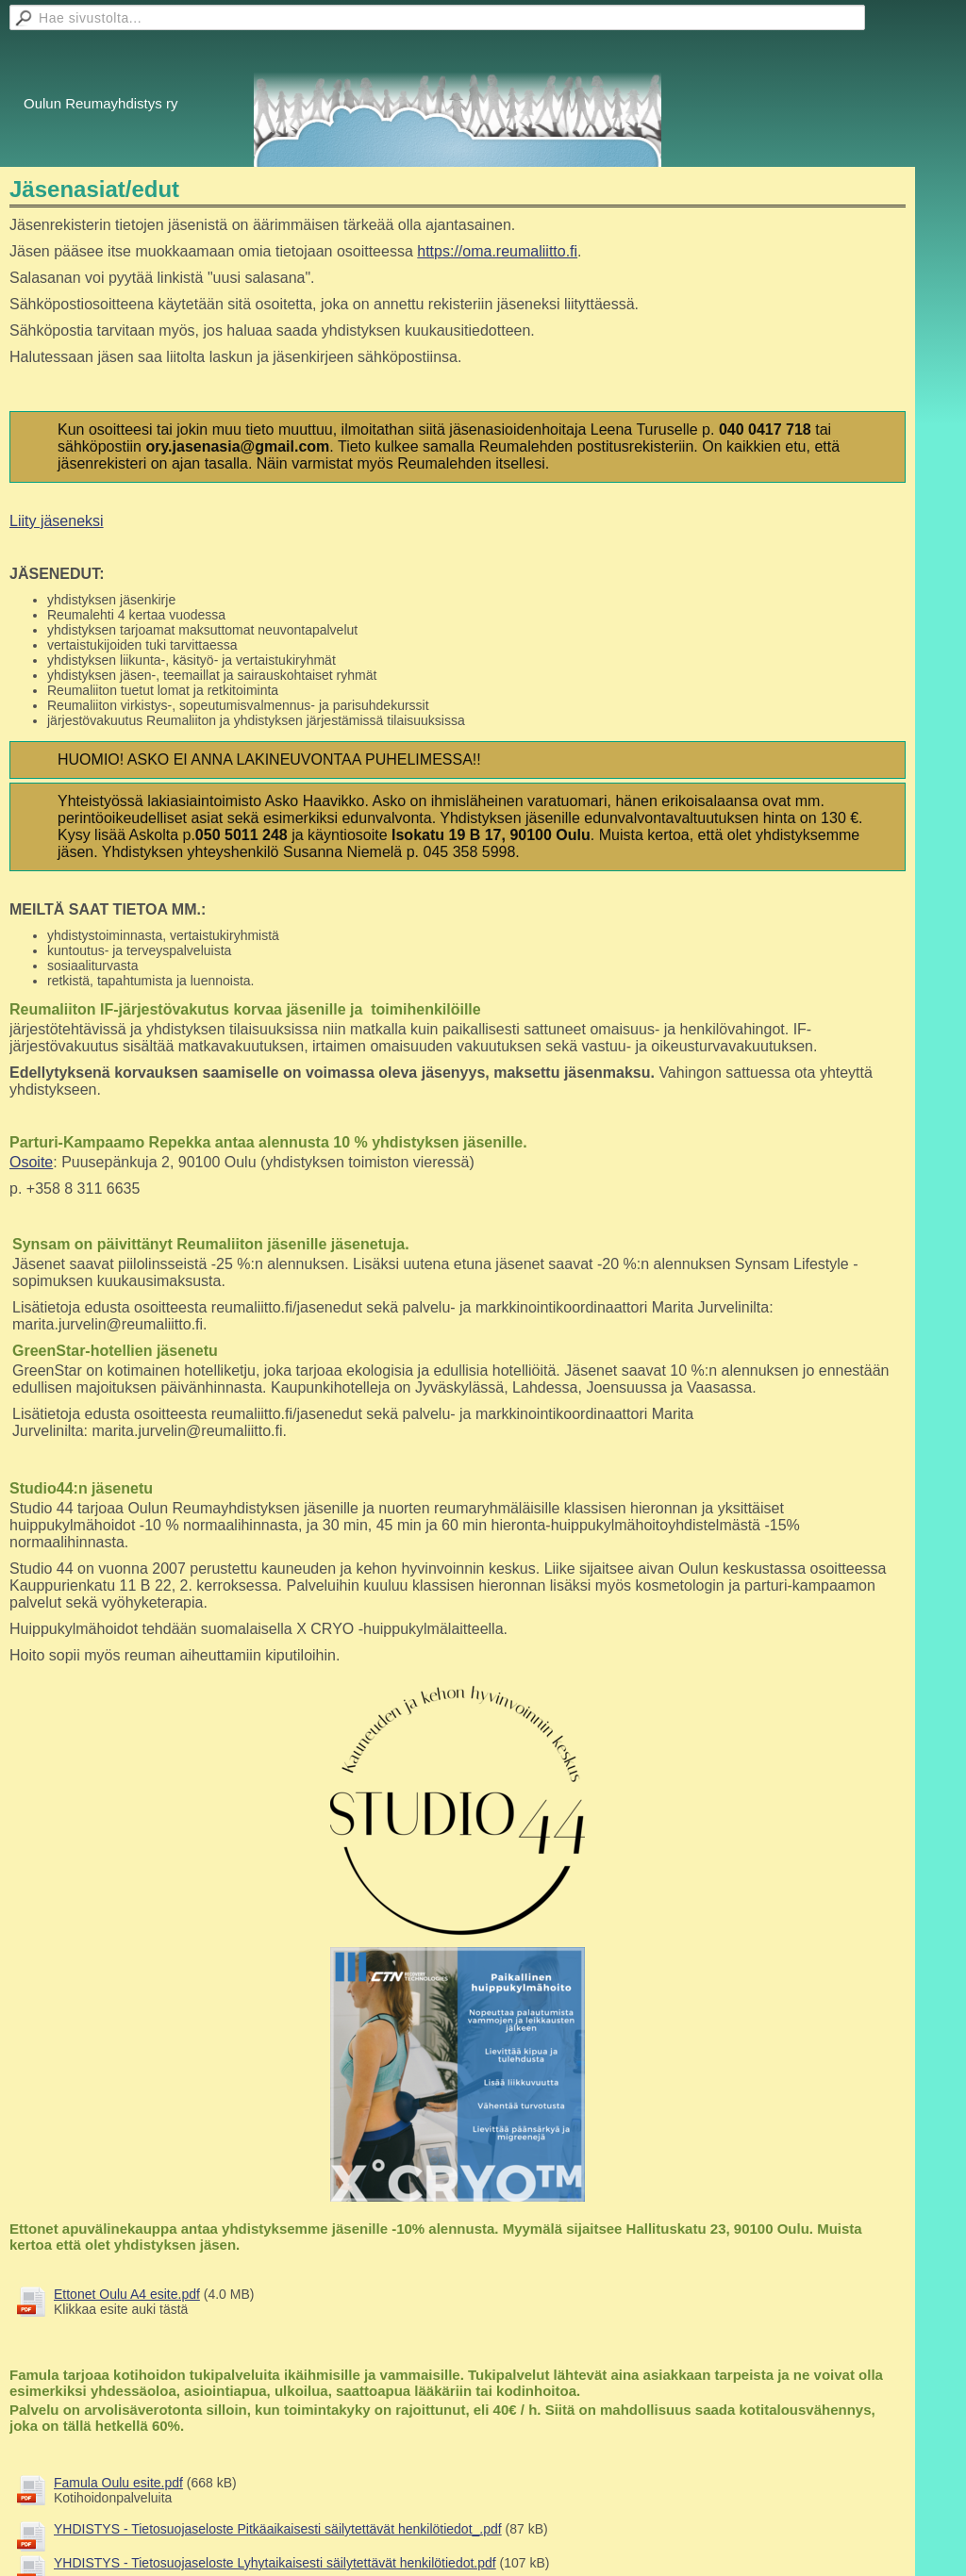 Image resolution: width=966 pixels, height=2576 pixels. I want to click on Liity jäseneksi, so click(56, 521).